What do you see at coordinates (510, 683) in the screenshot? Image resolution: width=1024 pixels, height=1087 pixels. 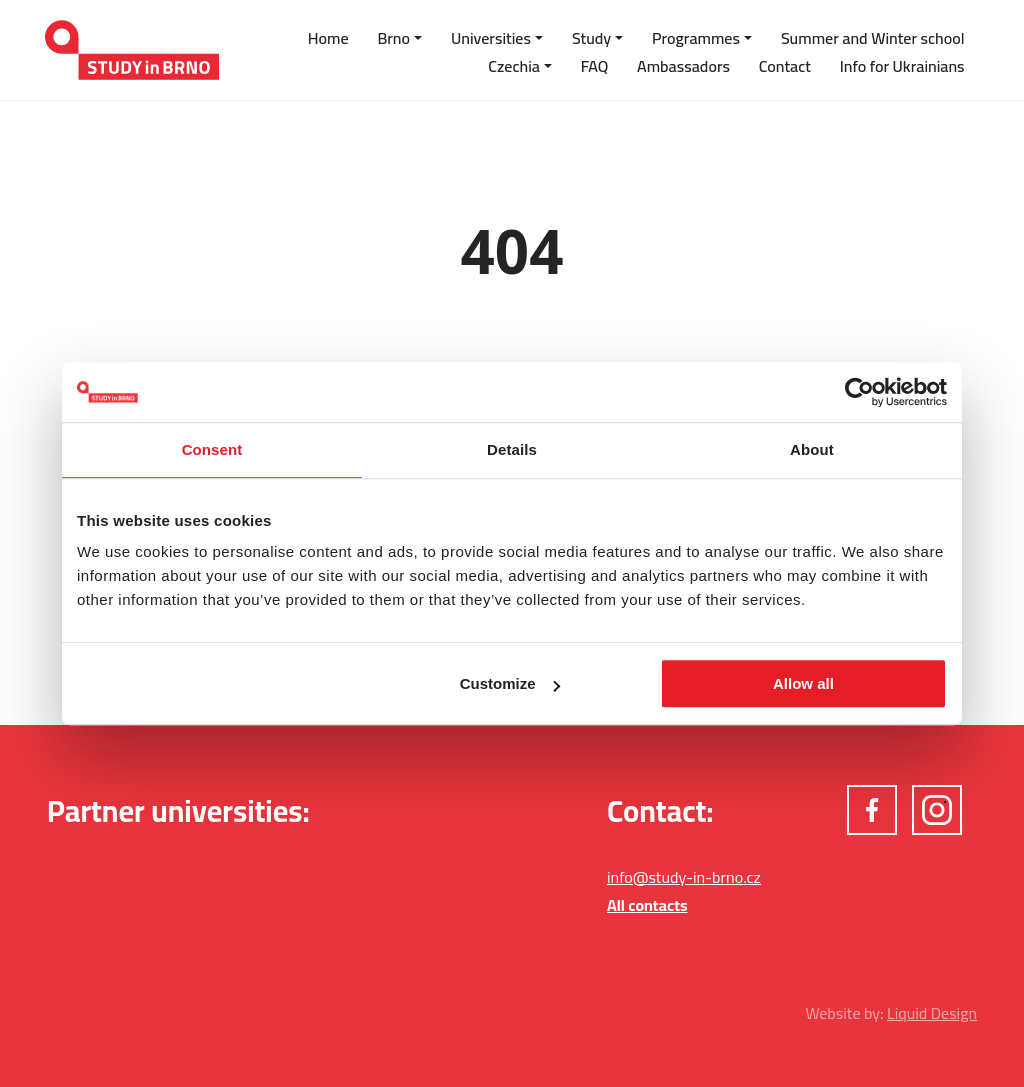 I see `Customize` at bounding box center [510, 683].